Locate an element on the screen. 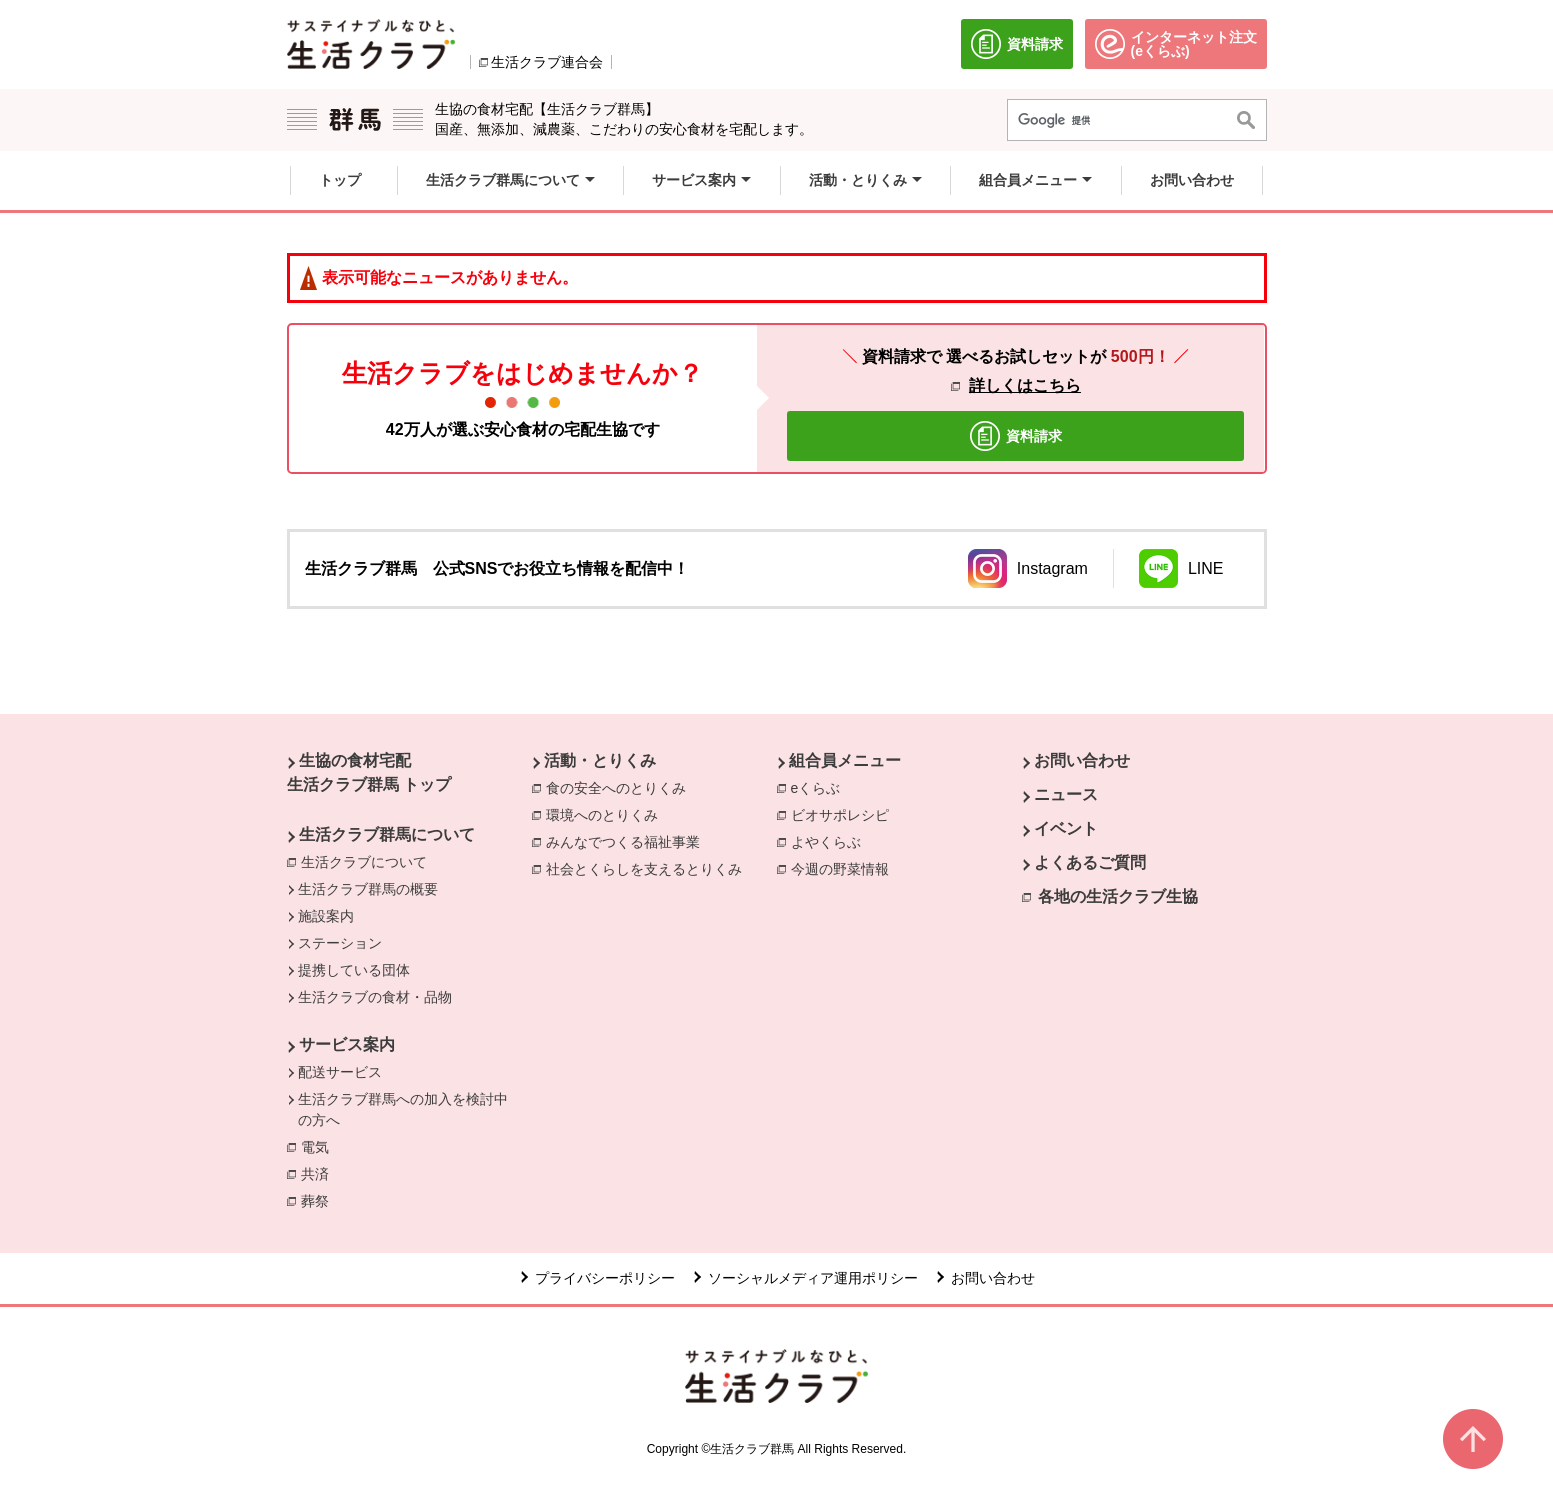 The image size is (1553, 1489). ステーション is located at coordinates (340, 943).